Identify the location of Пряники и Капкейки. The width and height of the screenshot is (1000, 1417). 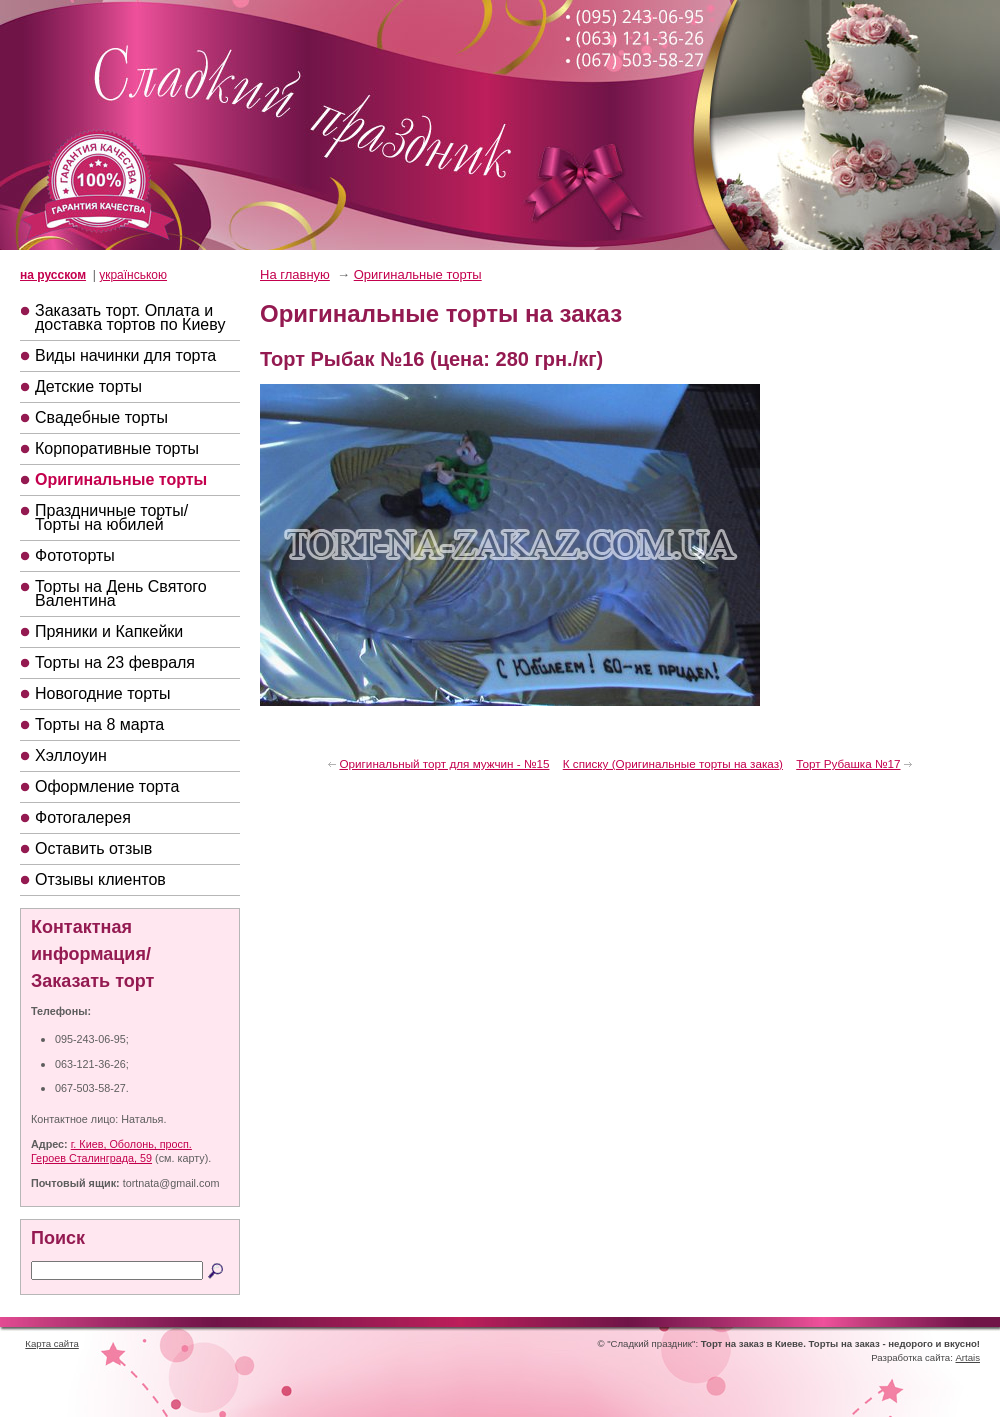
(109, 631).